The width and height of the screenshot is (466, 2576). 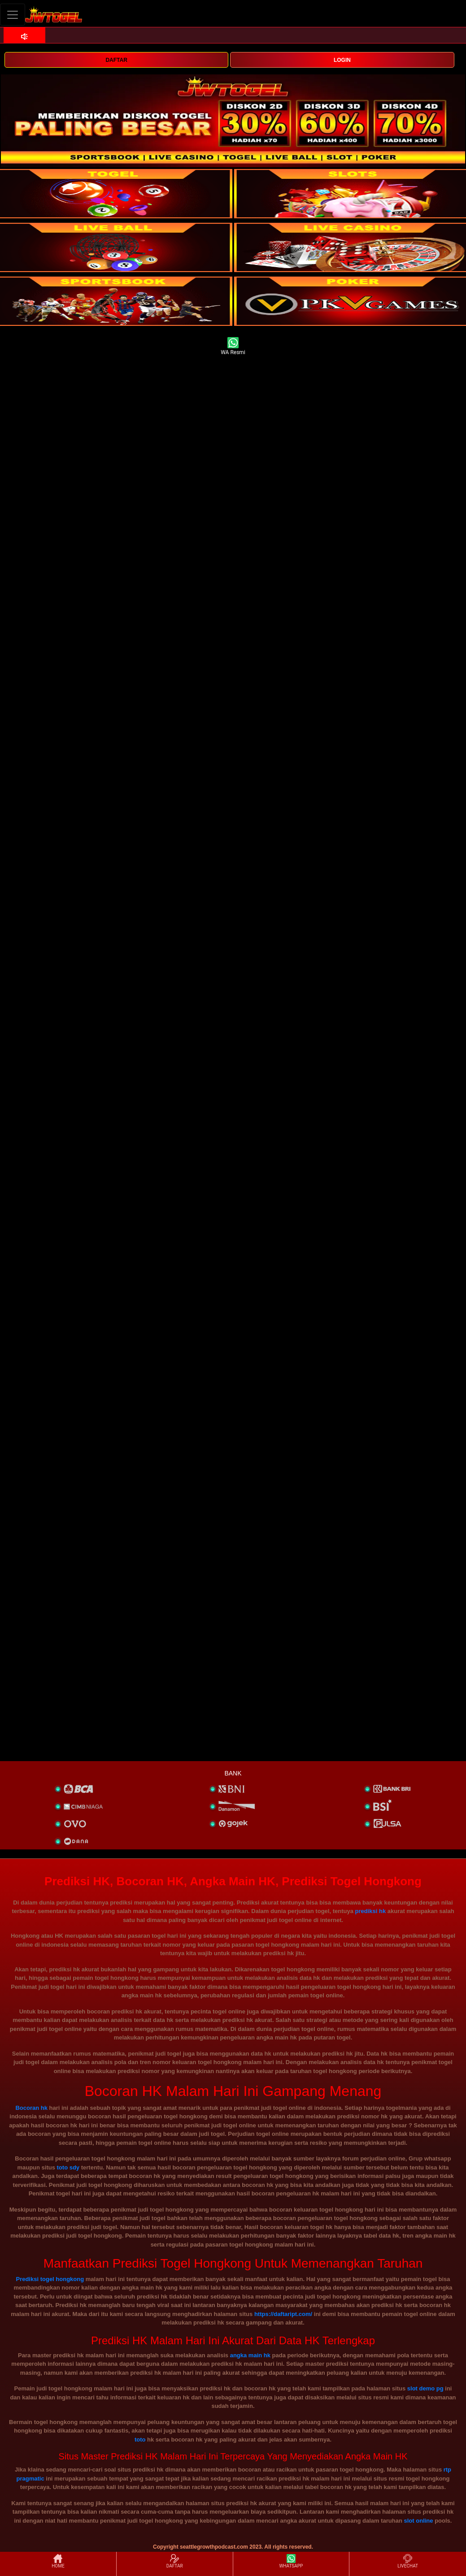 What do you see at coordinates (140, 2439) in the screenshot?
I see `toto` at bounding box center [140, 2439].